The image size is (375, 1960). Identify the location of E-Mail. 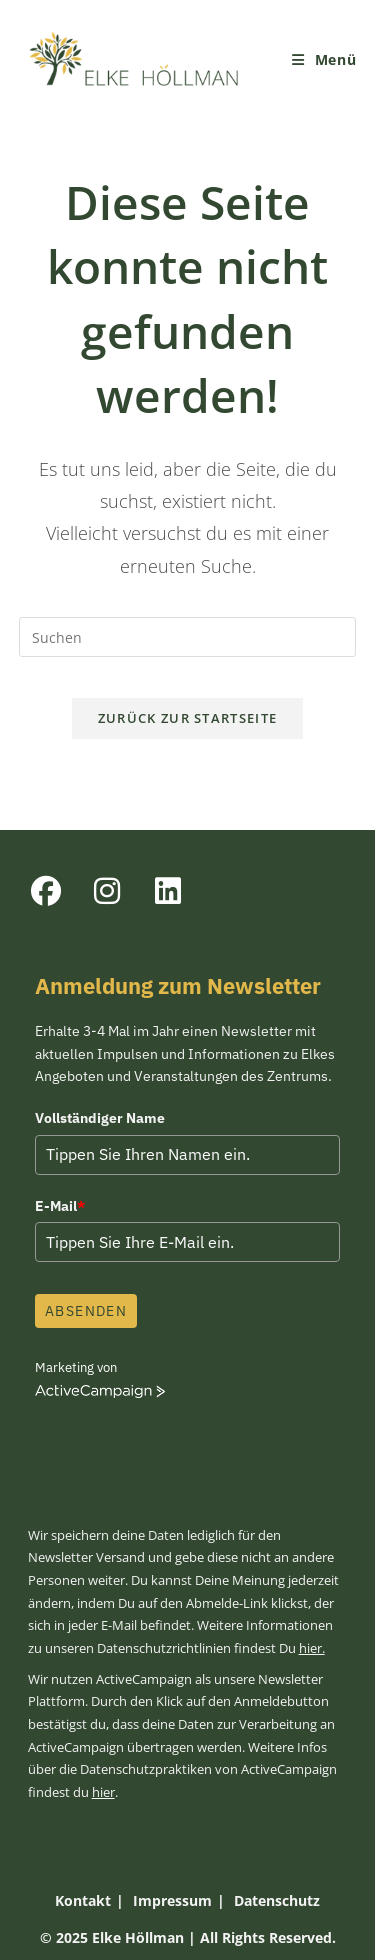
(60, 1206).